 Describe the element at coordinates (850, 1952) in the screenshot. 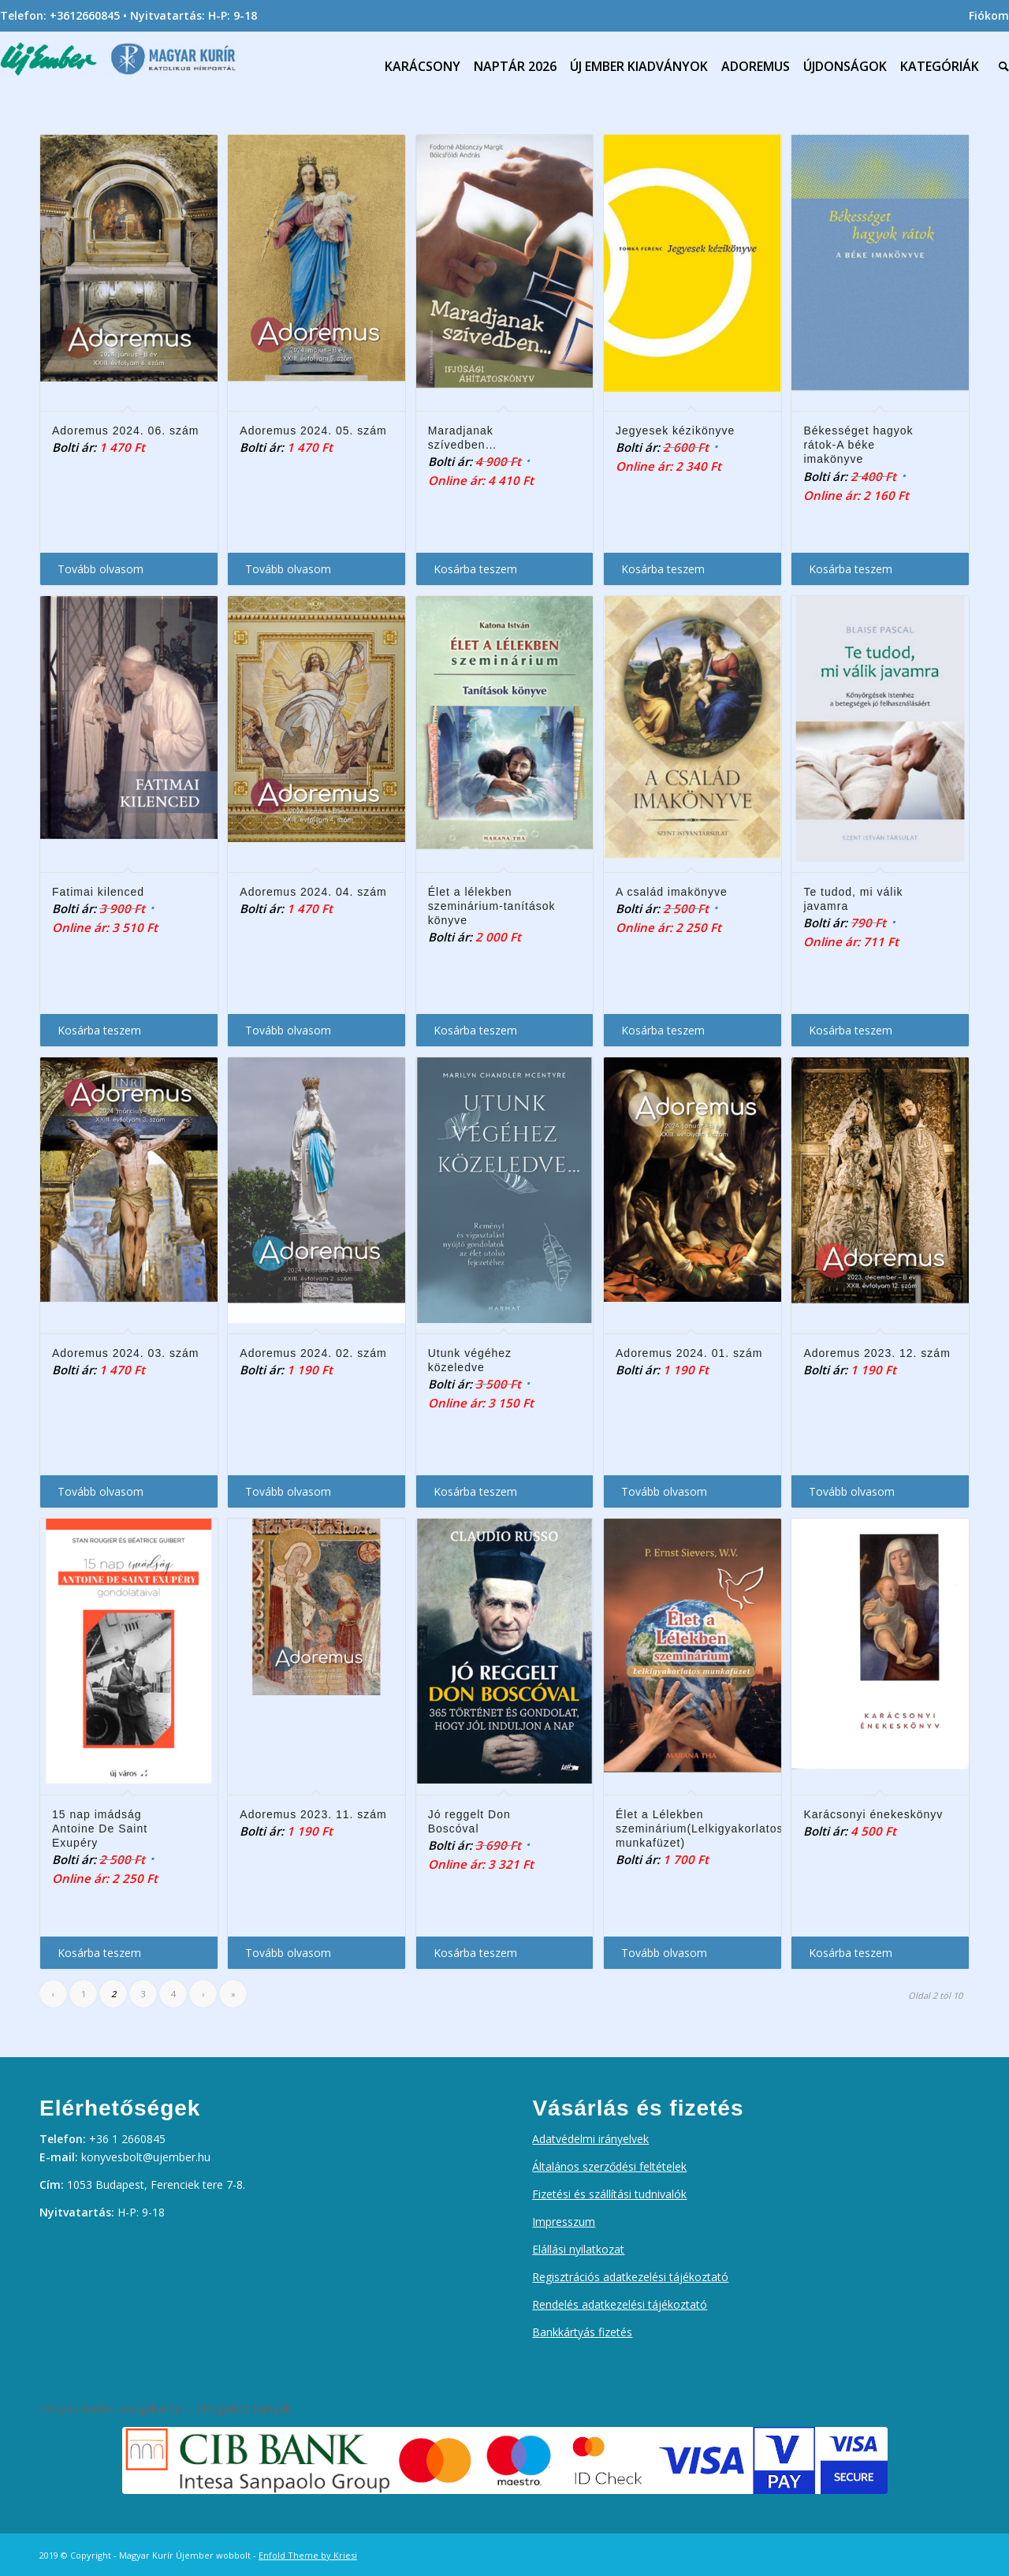

I see `Kosárba teszem [Kosárba: “Karácsonyi énekeskönyv”]` at that location.